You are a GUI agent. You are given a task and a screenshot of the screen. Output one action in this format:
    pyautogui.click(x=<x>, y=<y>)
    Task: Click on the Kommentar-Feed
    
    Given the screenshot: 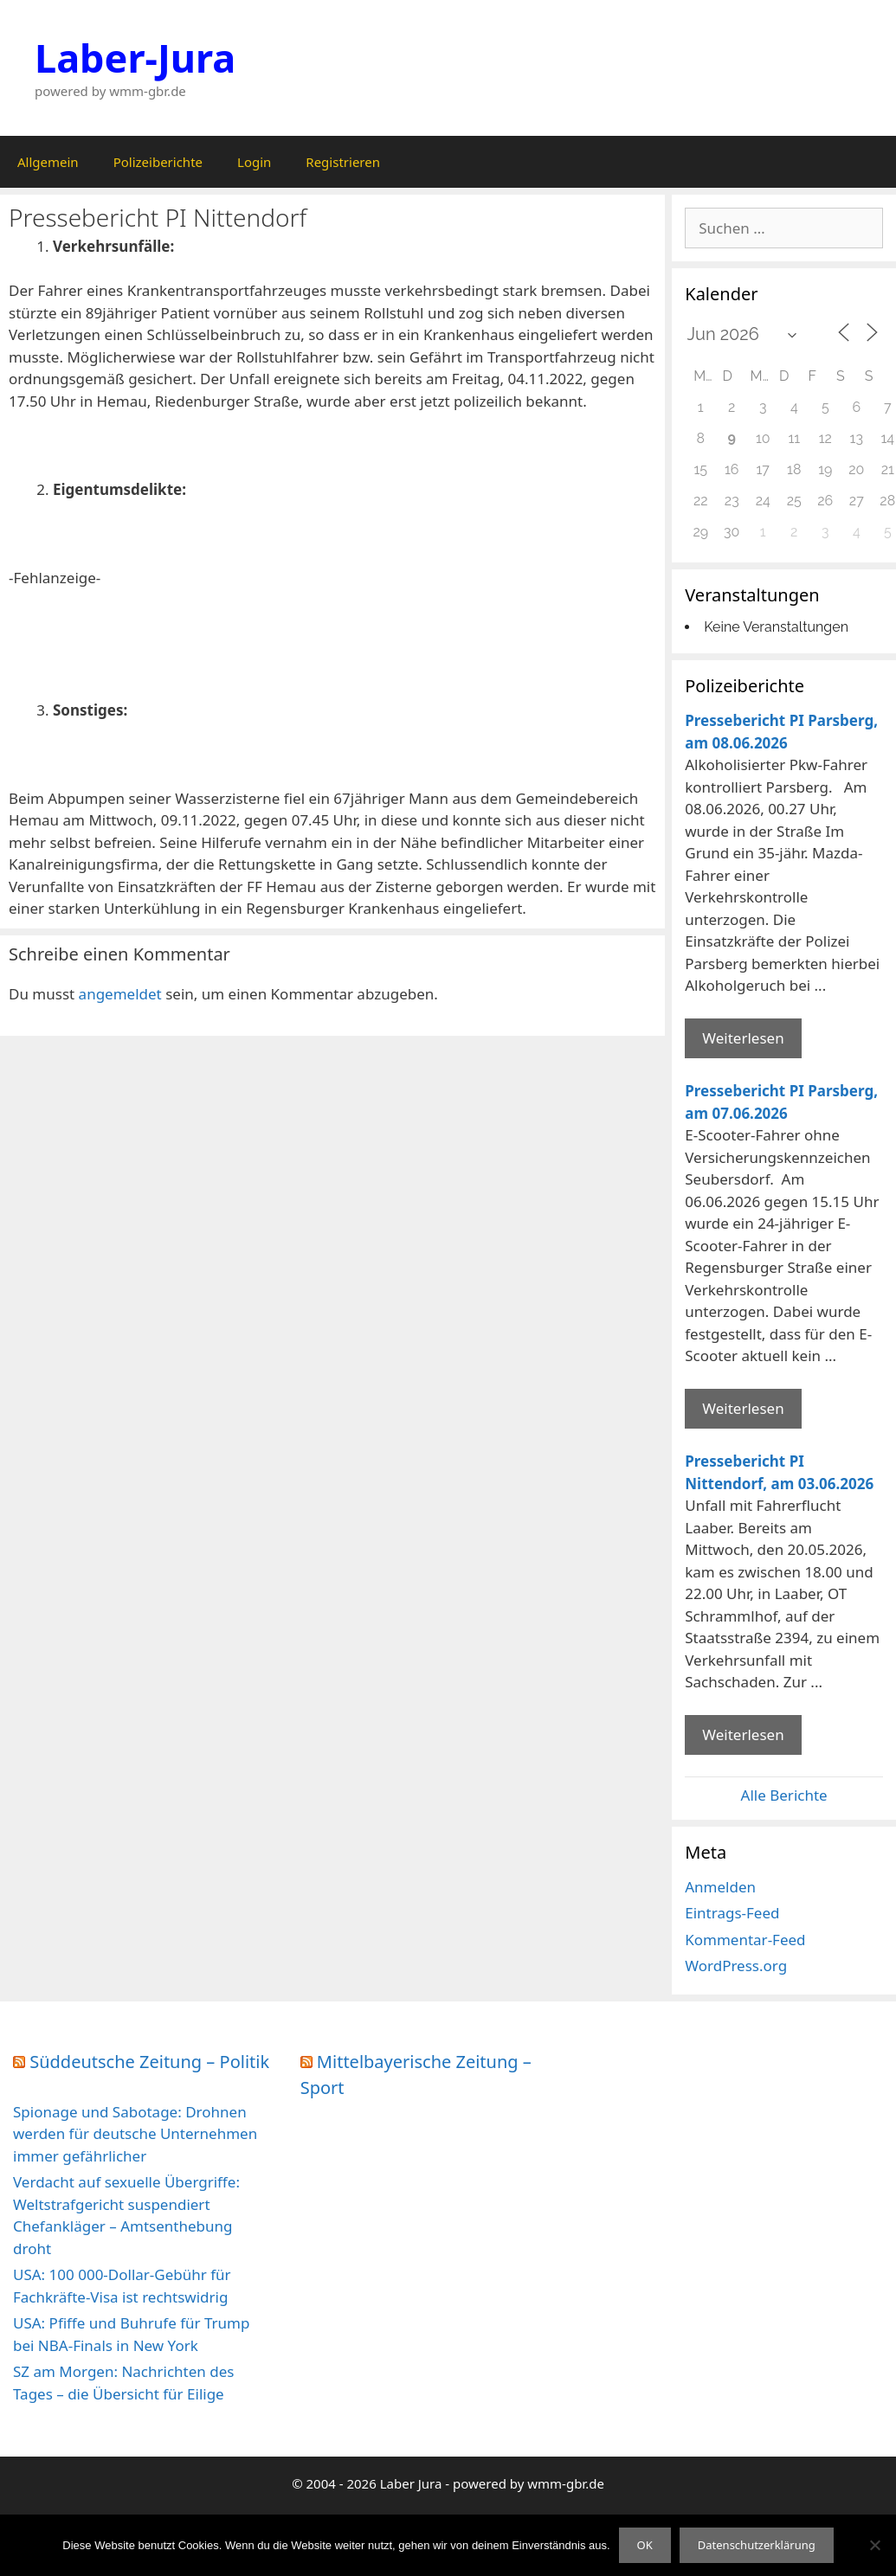 What is the action you would take?
    pyautogui.click(x=745, y=1940)
    